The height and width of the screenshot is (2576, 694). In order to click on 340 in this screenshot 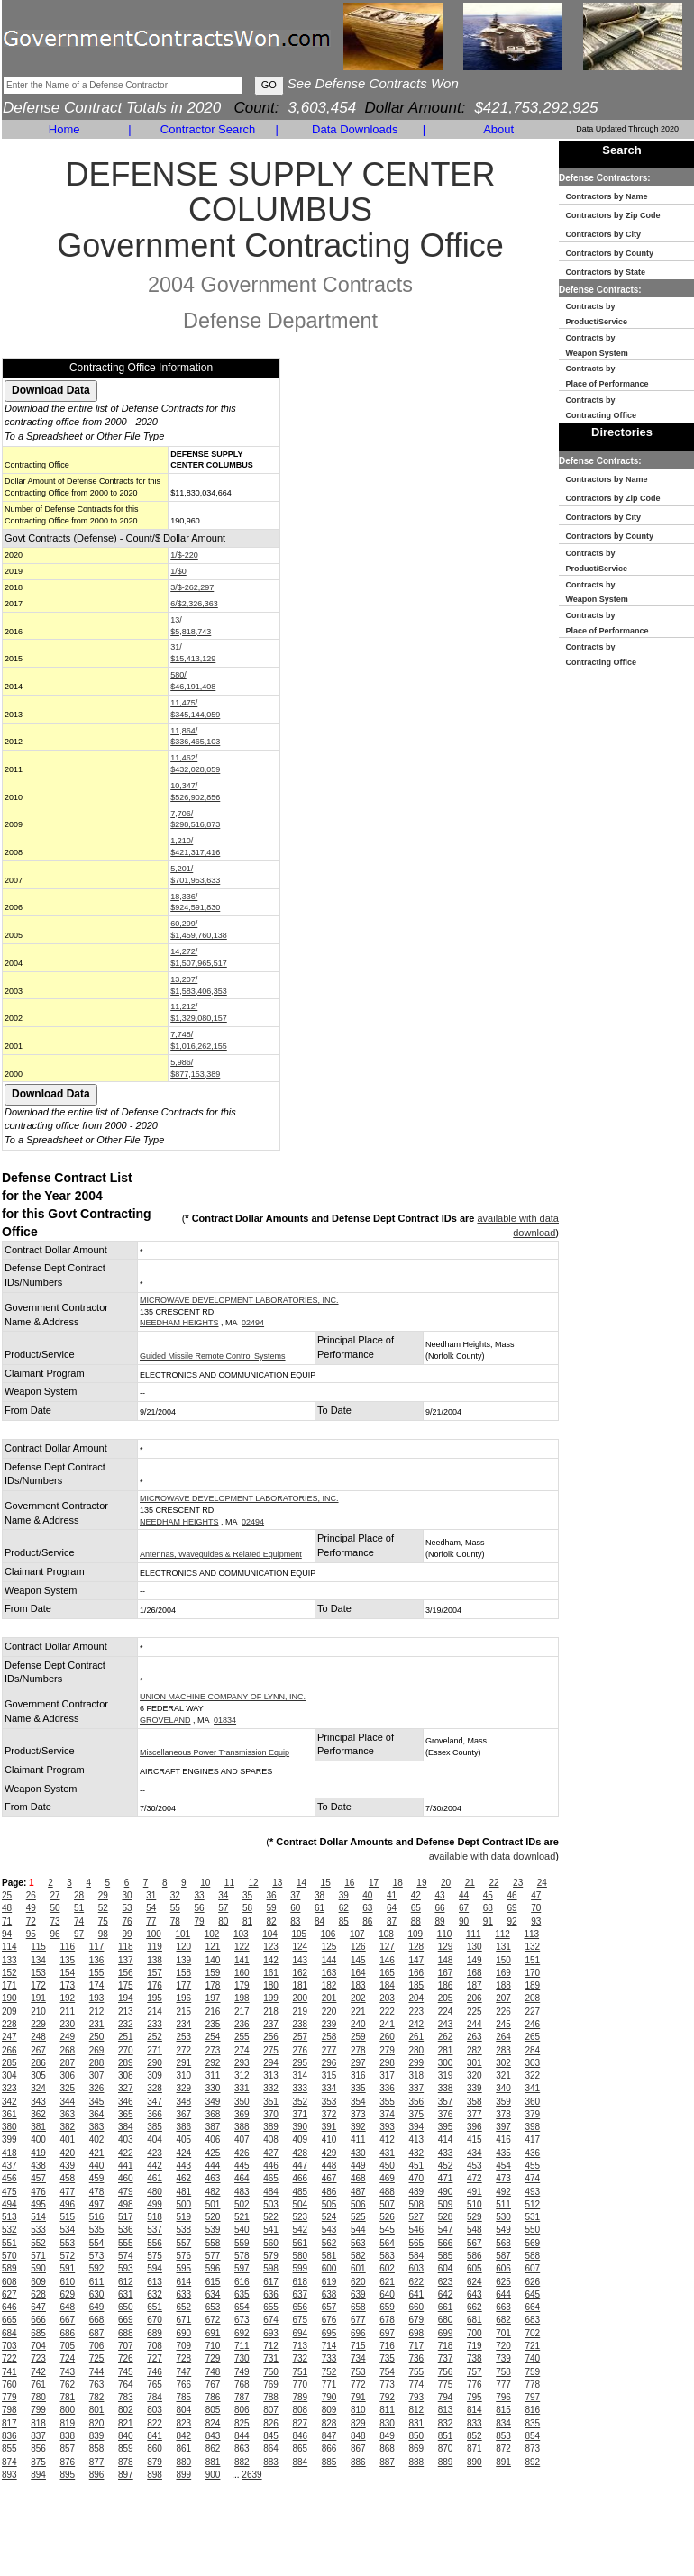, I will do `click(503, 2088)`.